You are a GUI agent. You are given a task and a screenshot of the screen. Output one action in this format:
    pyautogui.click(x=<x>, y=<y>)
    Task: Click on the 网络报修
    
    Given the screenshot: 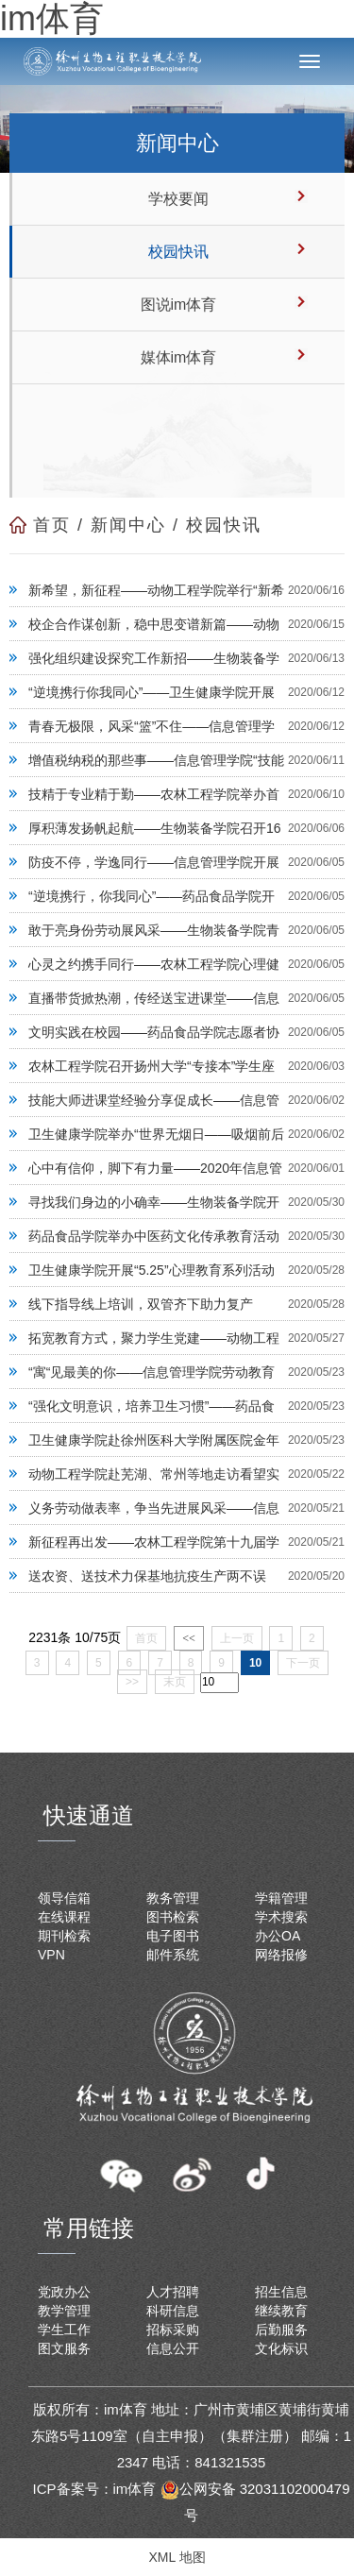 What is the action you would take?
    pyautogui.click(x=281, y=1954)
    